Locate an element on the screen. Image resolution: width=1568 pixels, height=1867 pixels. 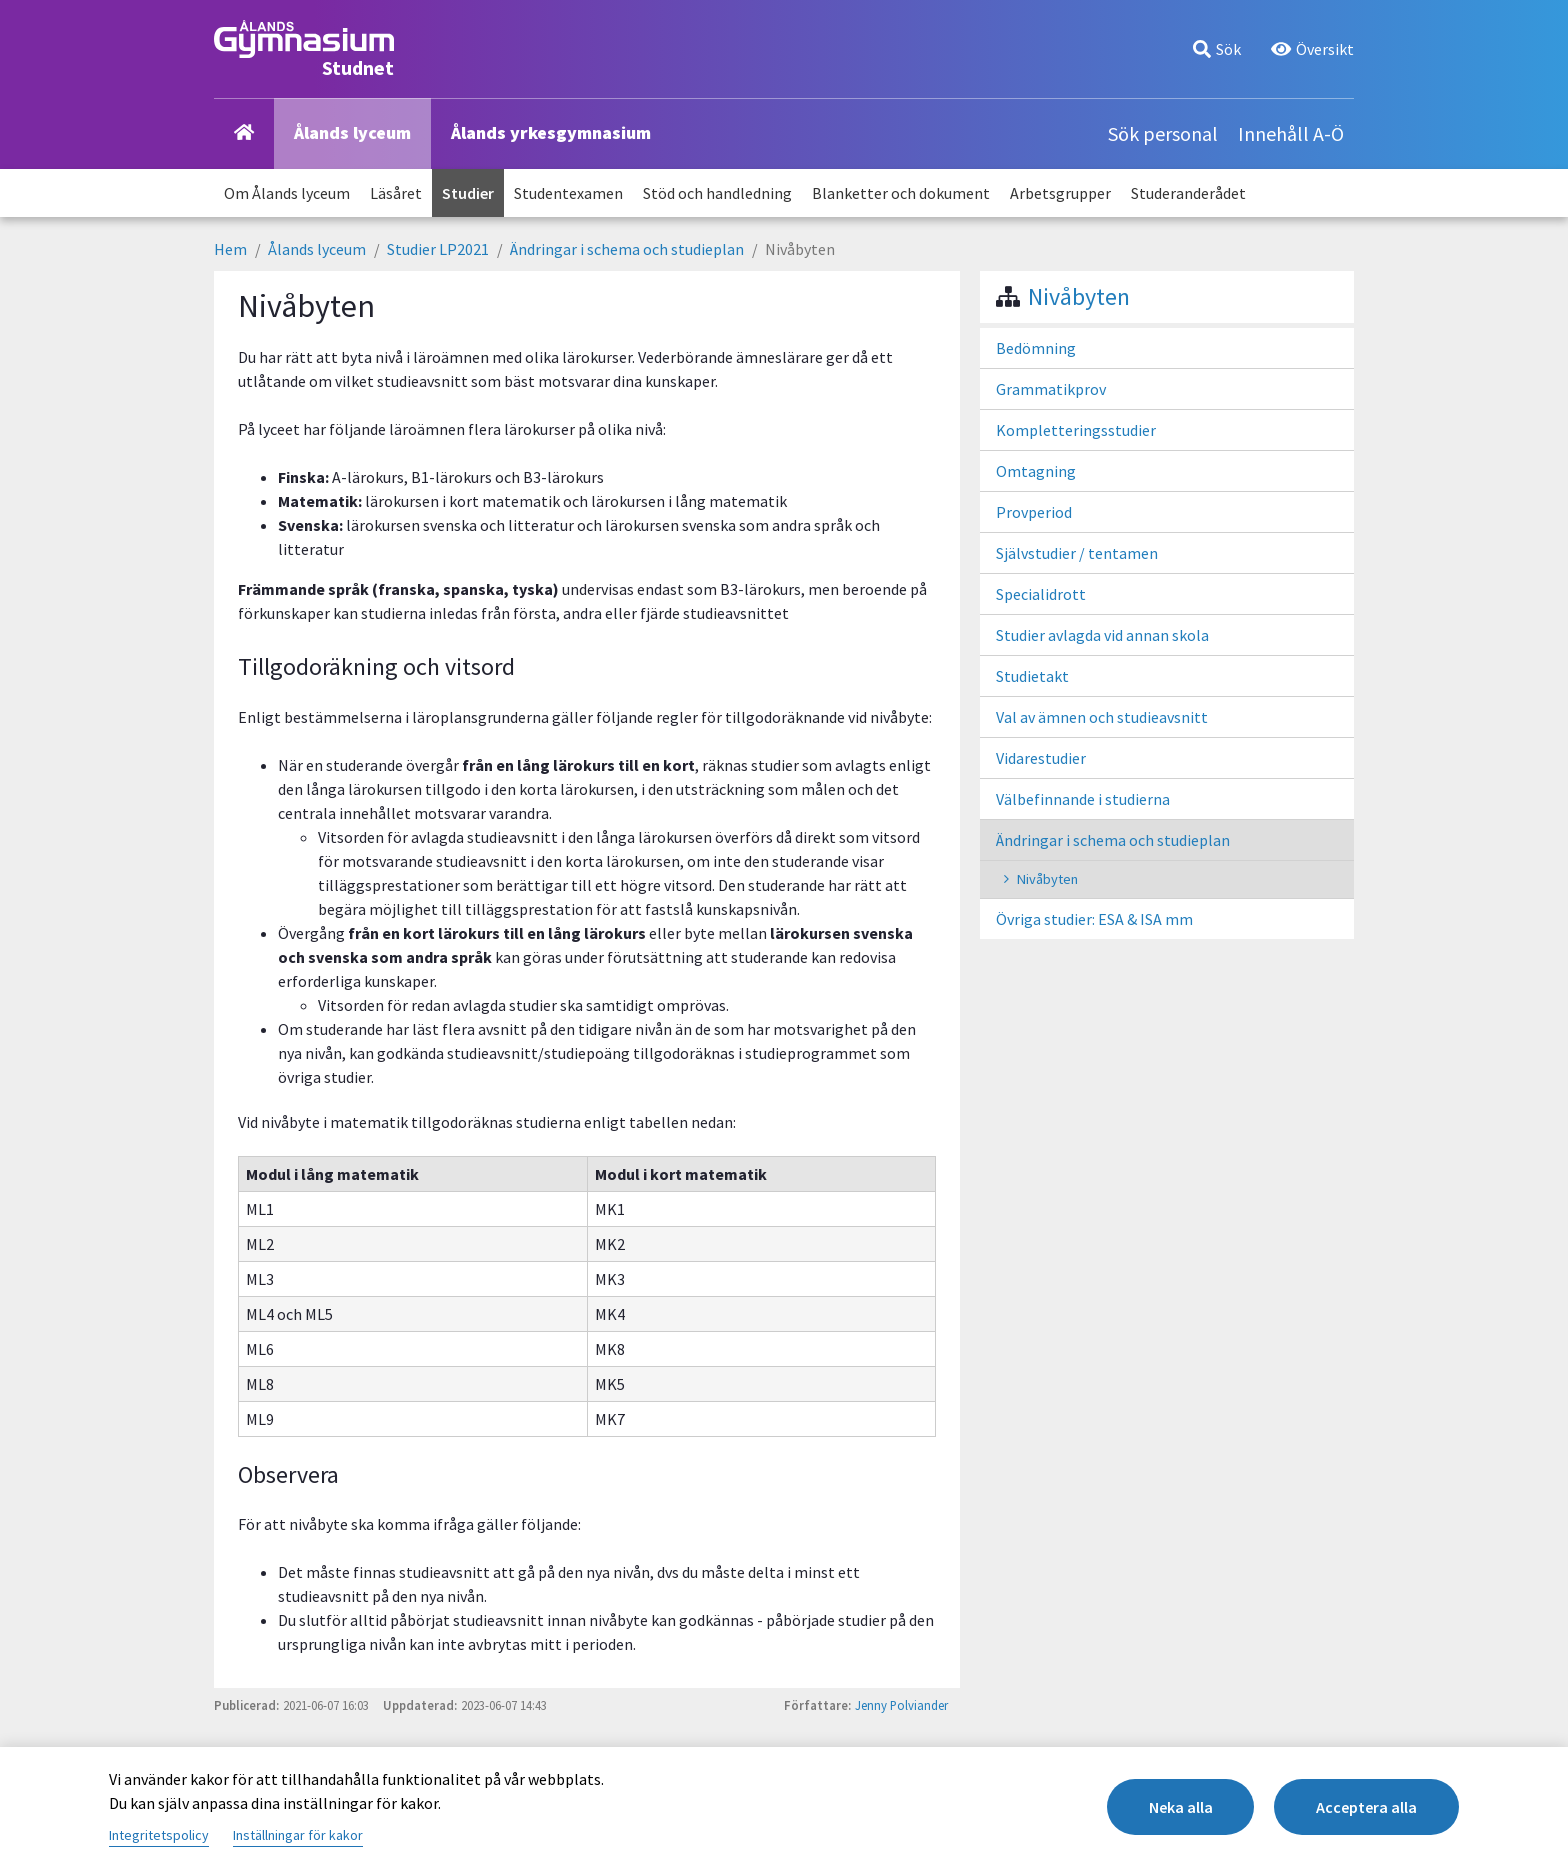
Jenny Polviander is located at coordinates (901, 1705).